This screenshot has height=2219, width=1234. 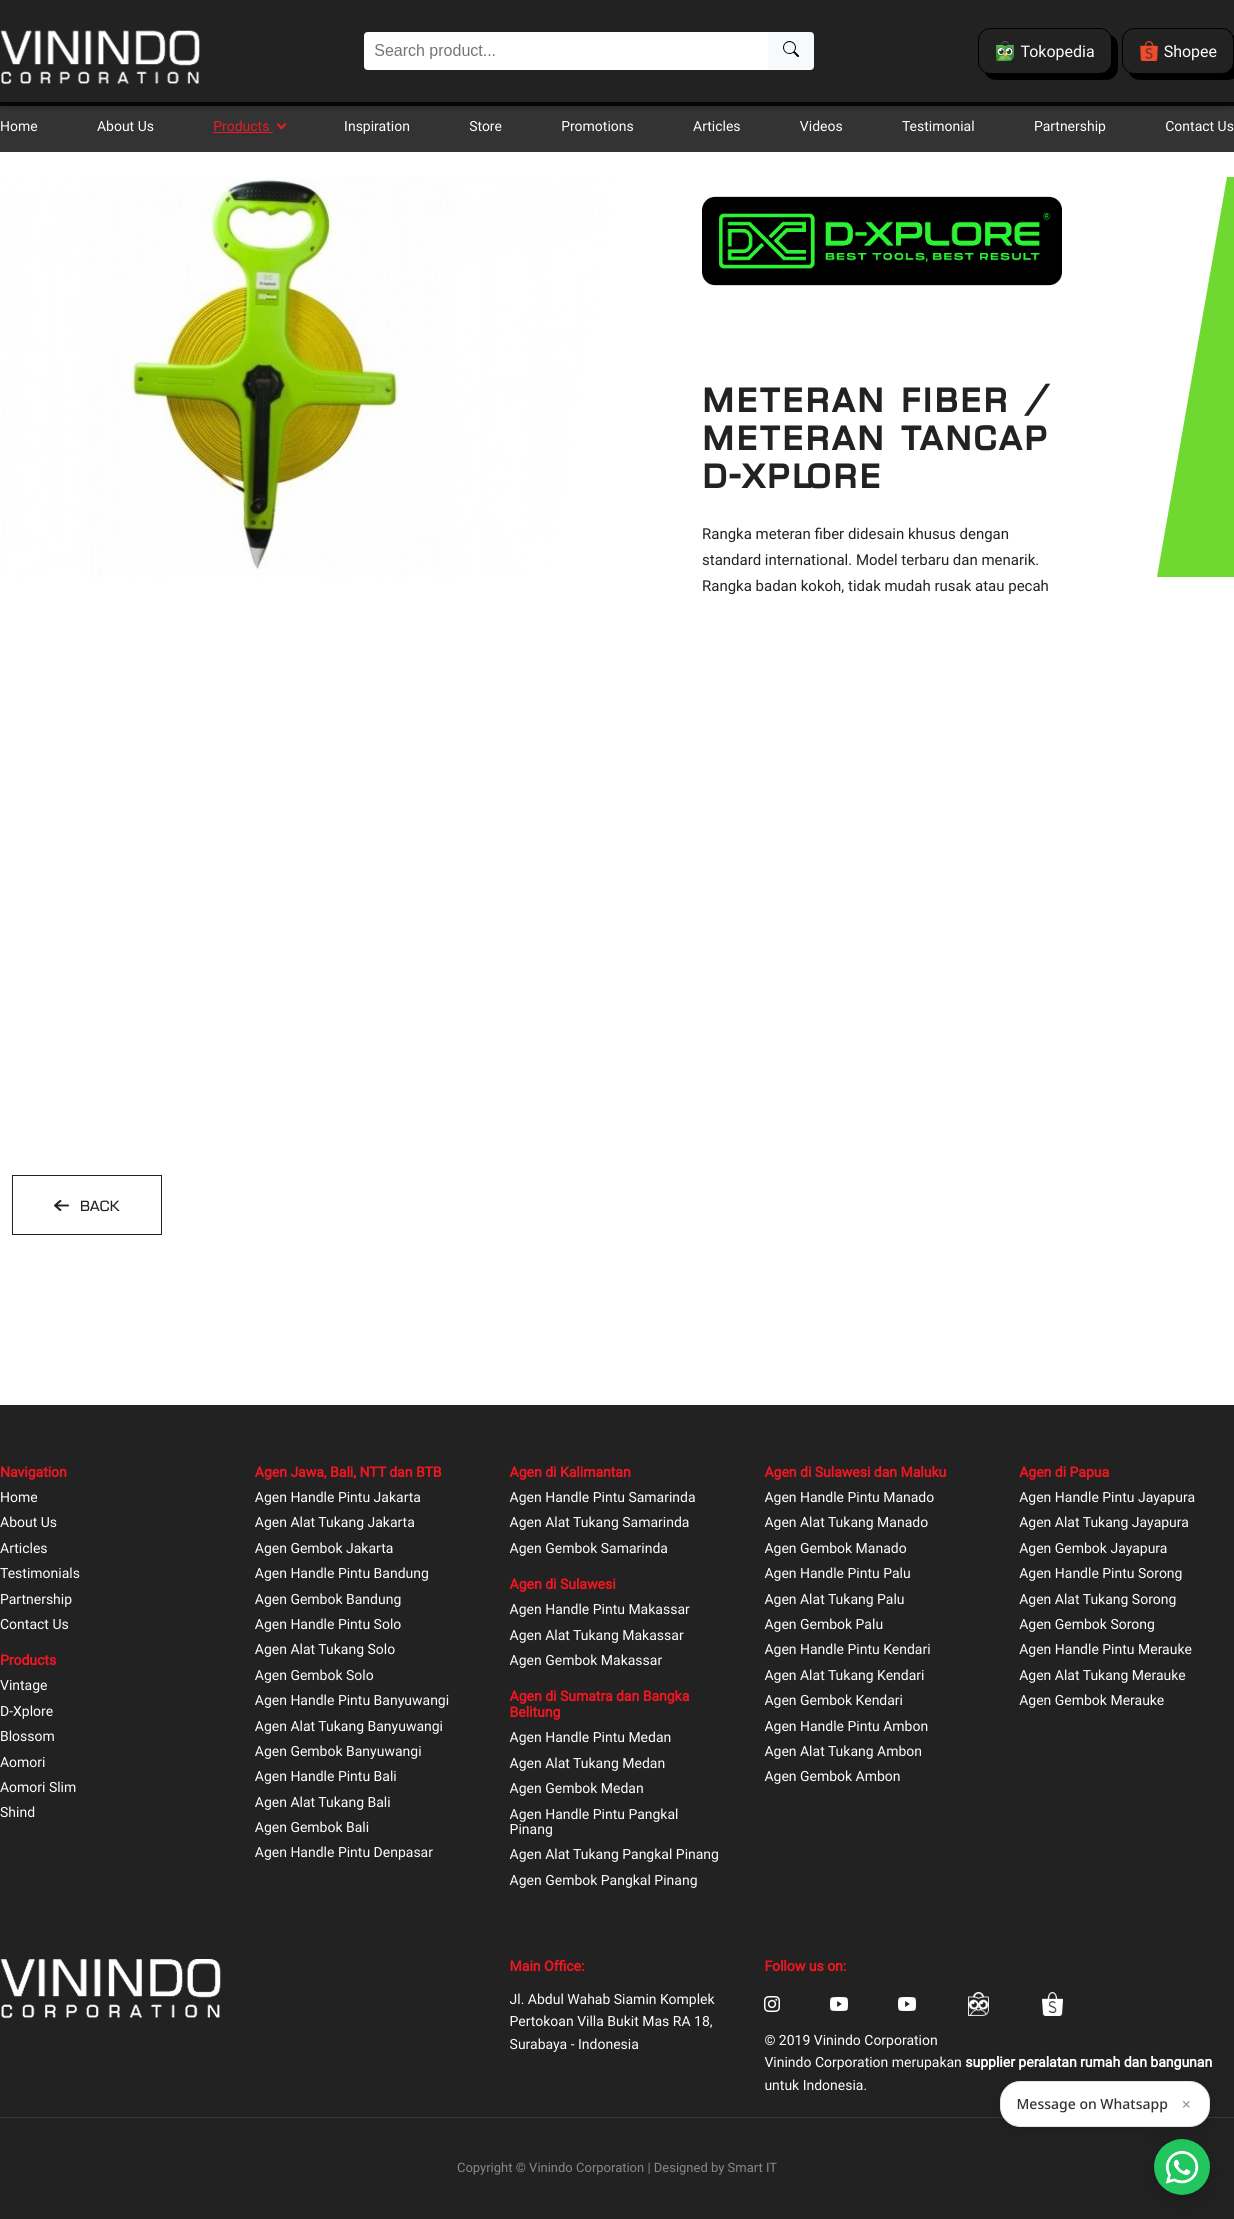 What do you see at coordinates (1199, 127) in the screenshot?
I see `Contact Us` at bounding box center [1199, 127].